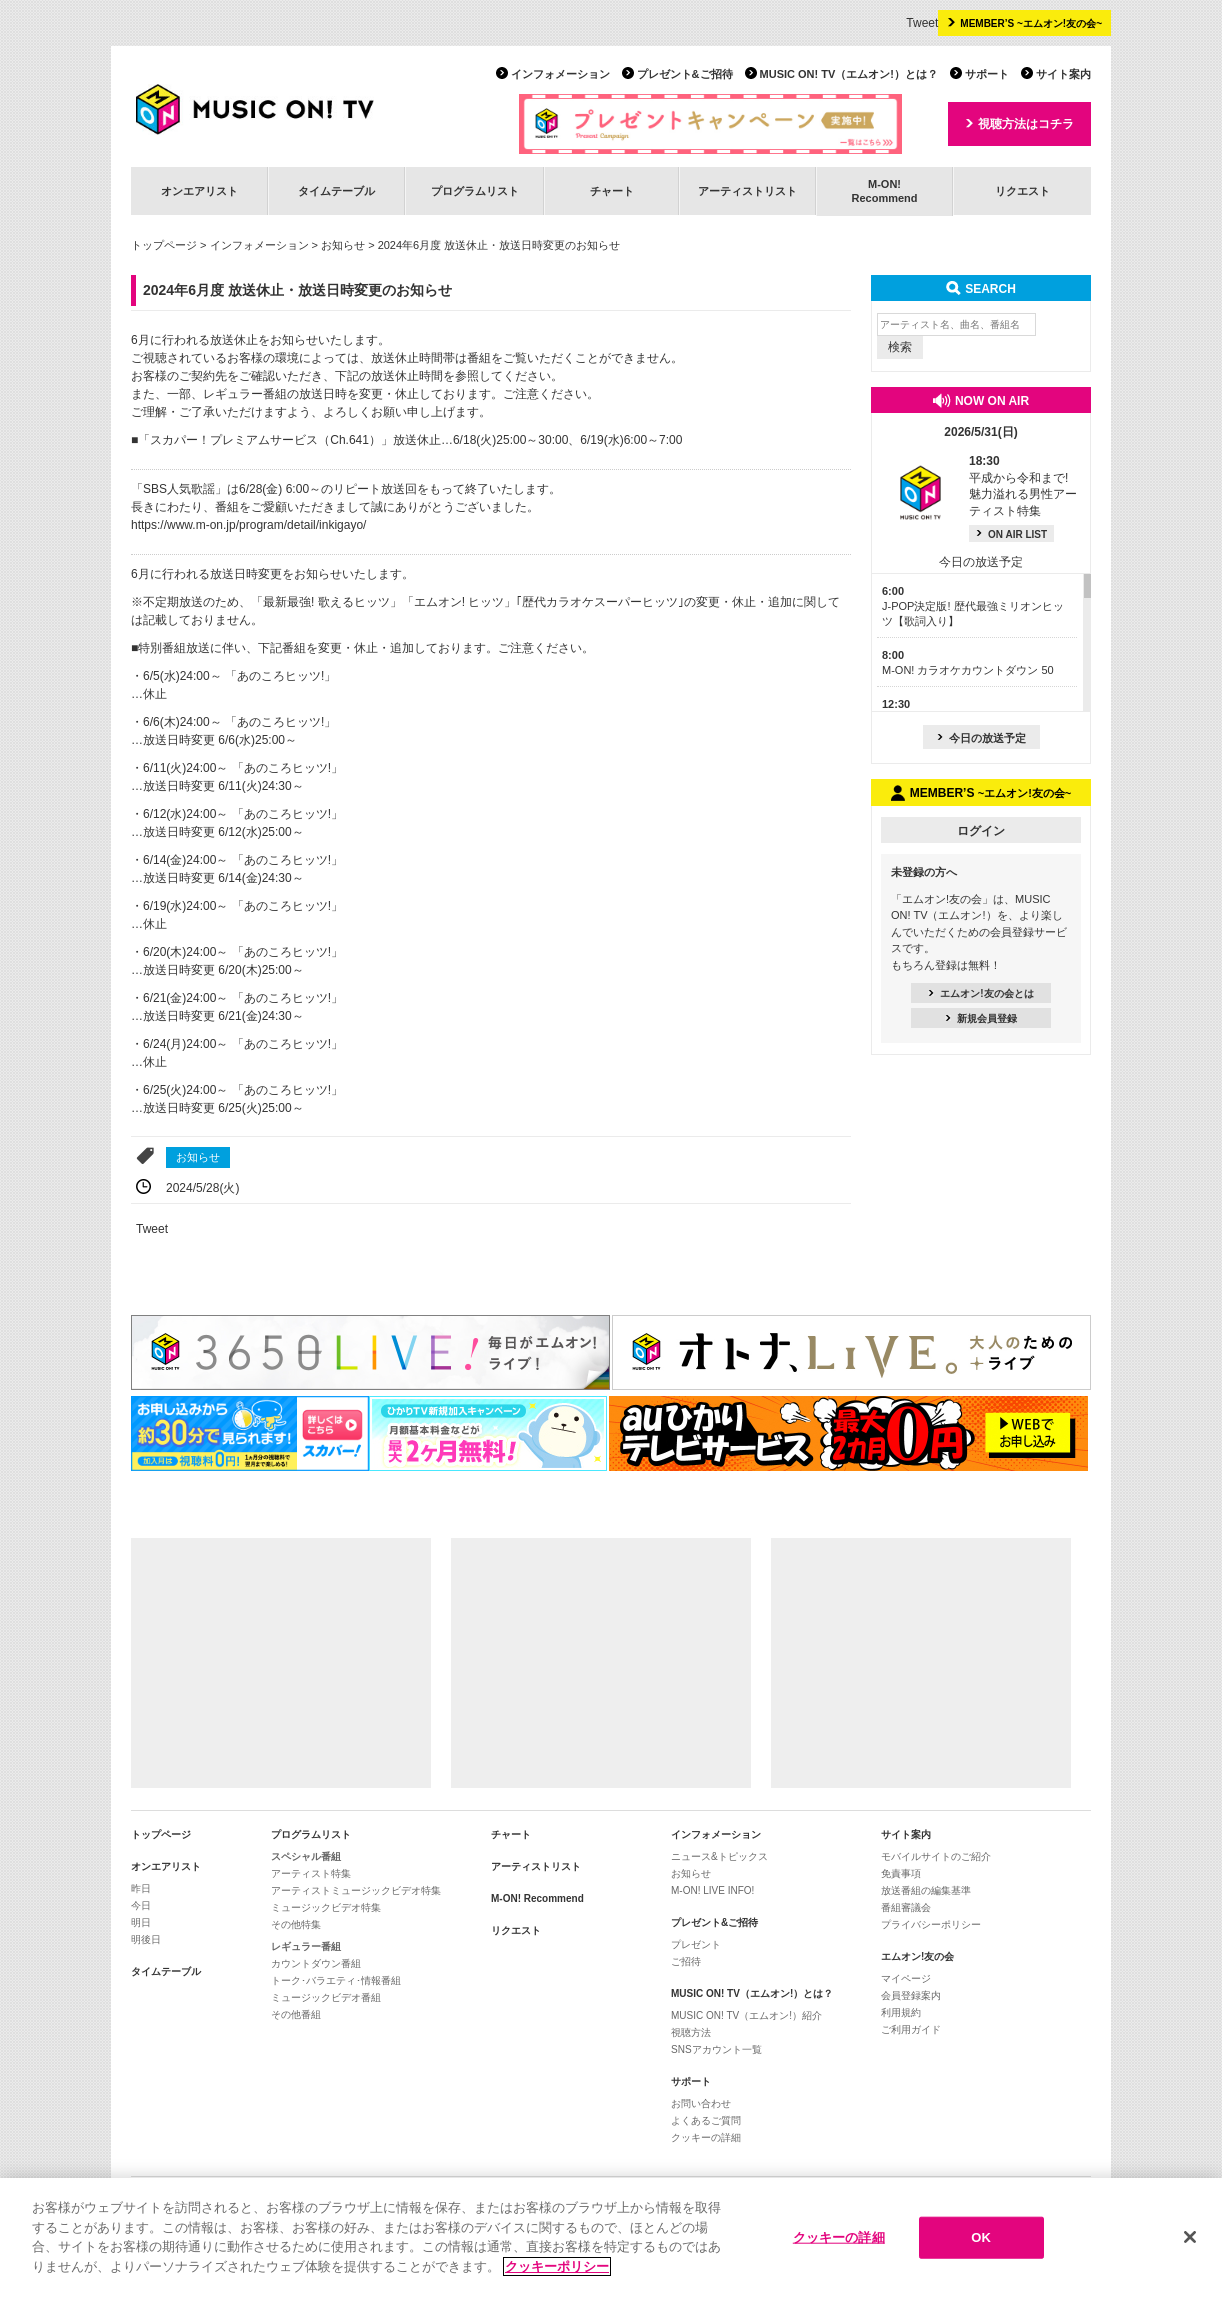 The width and height of the screenshot is (1222, 2299). Describe the element at coordinates (701, 2103) in the screenshot. I see `お問い合わせ` at that location.